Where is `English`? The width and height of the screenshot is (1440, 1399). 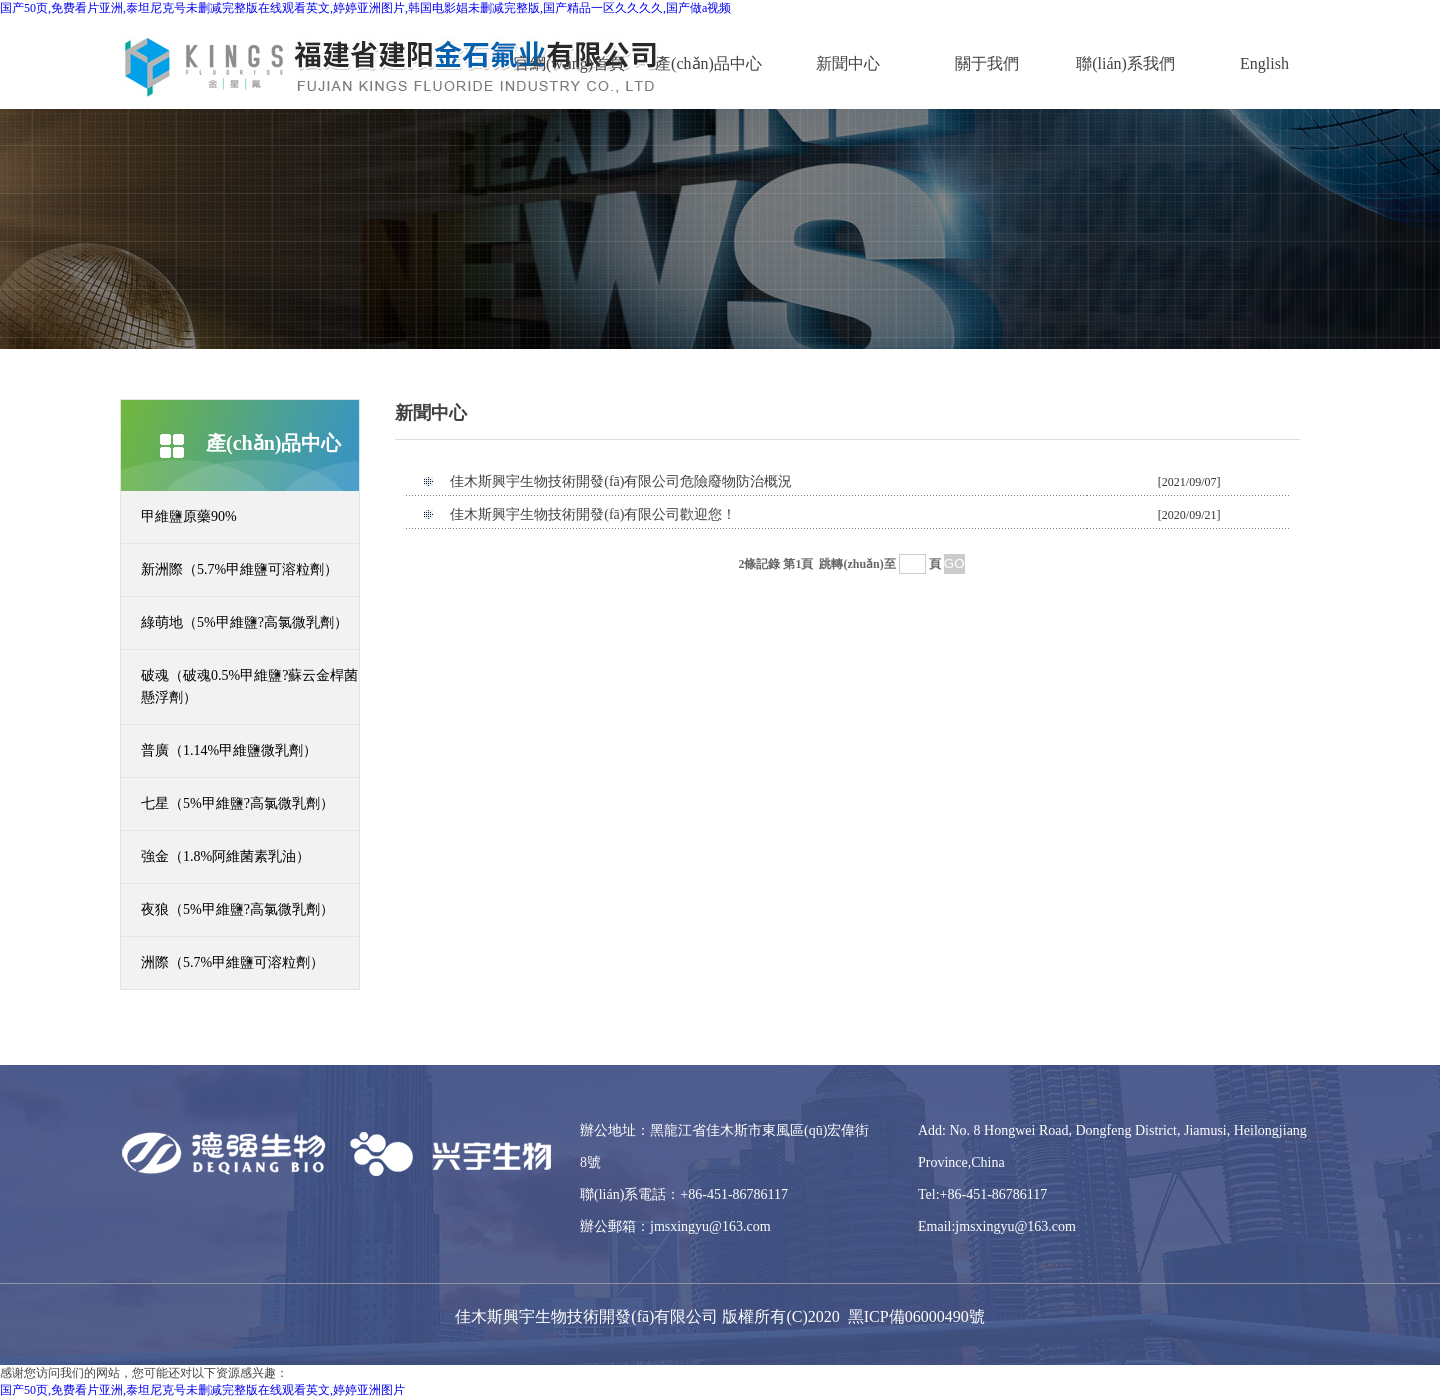
English is located at coordinates (1264, 63).